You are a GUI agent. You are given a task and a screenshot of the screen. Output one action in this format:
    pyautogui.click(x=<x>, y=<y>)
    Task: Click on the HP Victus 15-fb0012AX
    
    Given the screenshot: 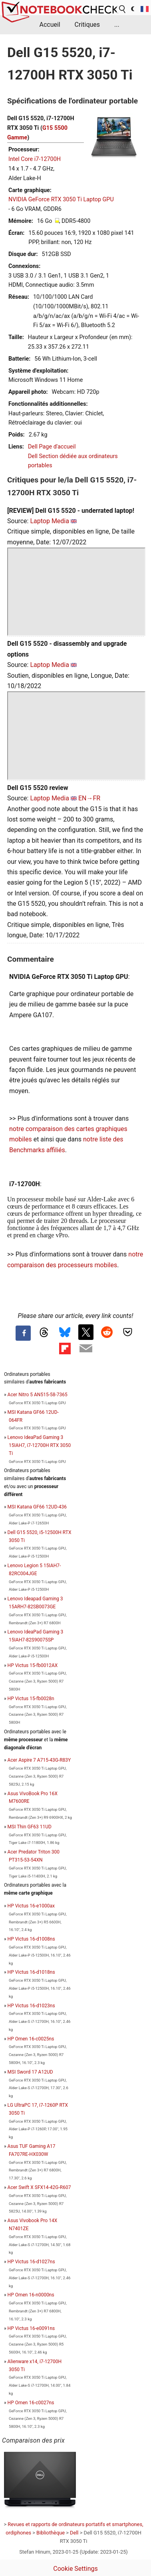 What is the action you would take?
    pyautogui.click(x=33, y=1665)
    